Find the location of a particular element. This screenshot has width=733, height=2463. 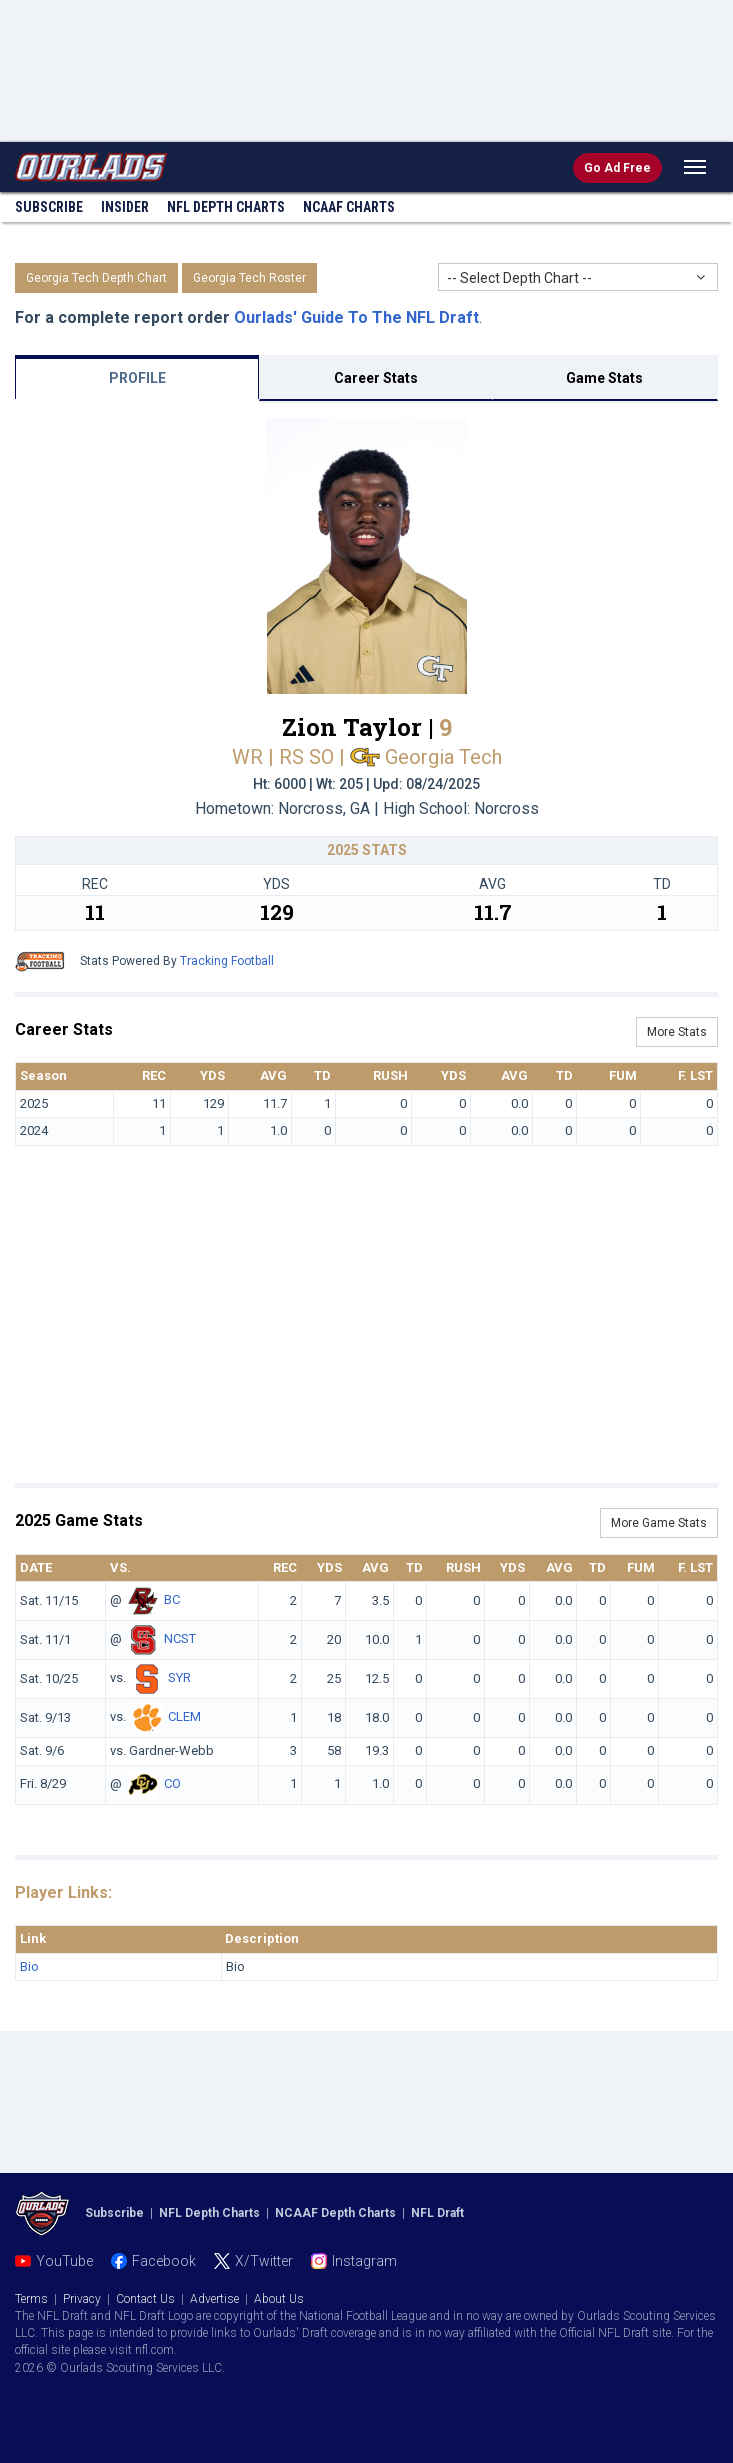

Career Stats is located at coordinates (376, 378).